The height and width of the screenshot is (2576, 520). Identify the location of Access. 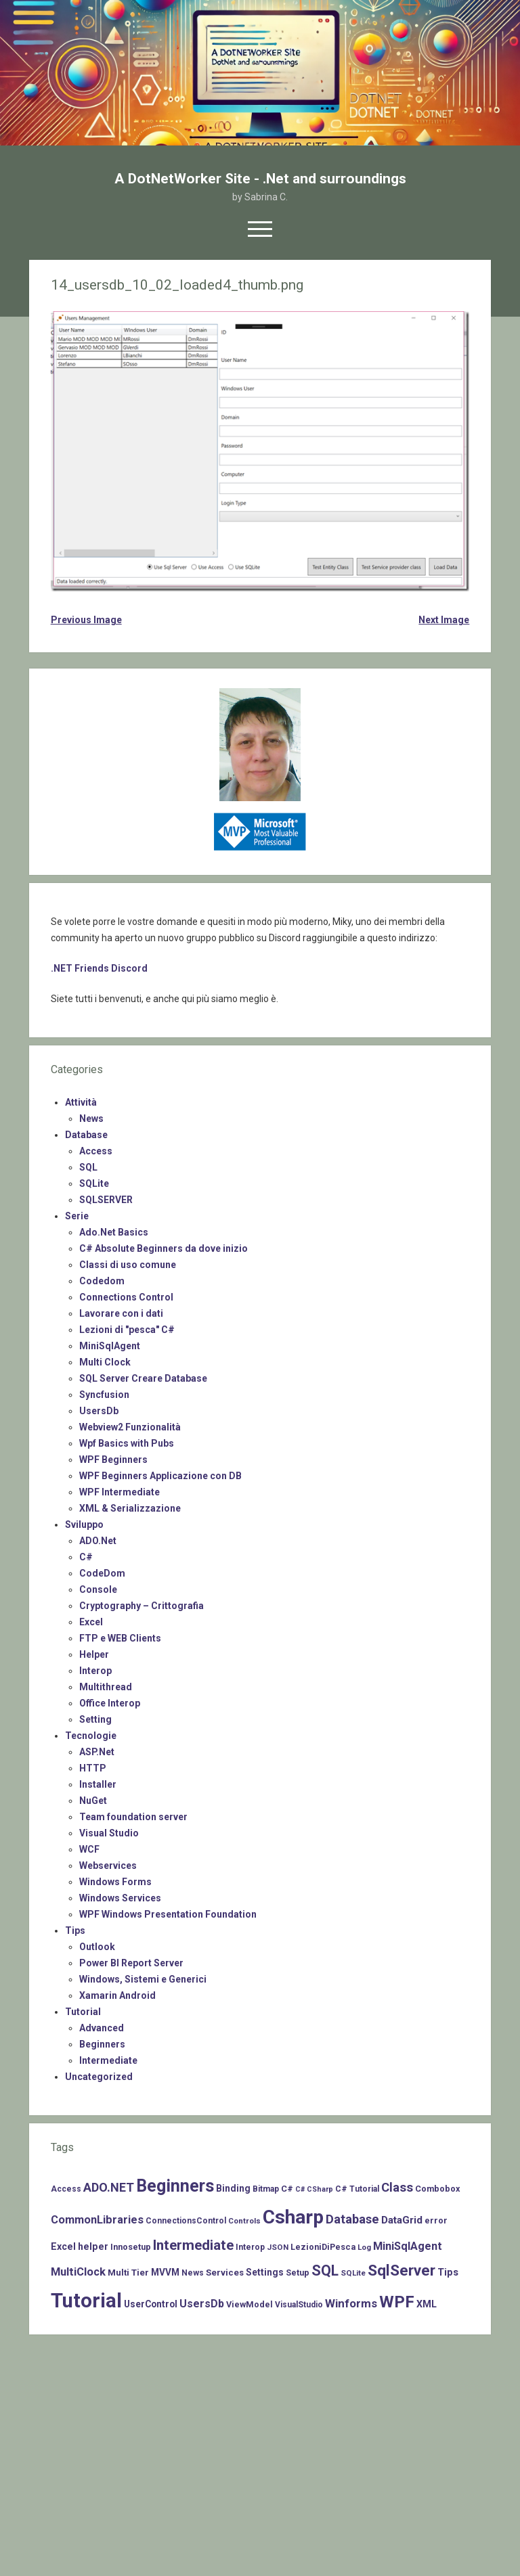
(95, 1151).